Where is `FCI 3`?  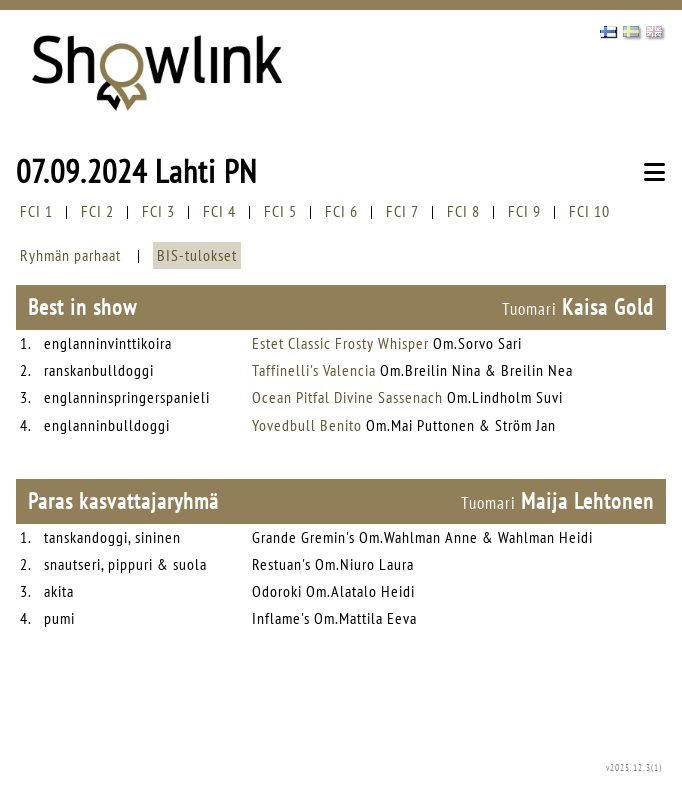 FCI 3 is located at coordinates (158, 211).